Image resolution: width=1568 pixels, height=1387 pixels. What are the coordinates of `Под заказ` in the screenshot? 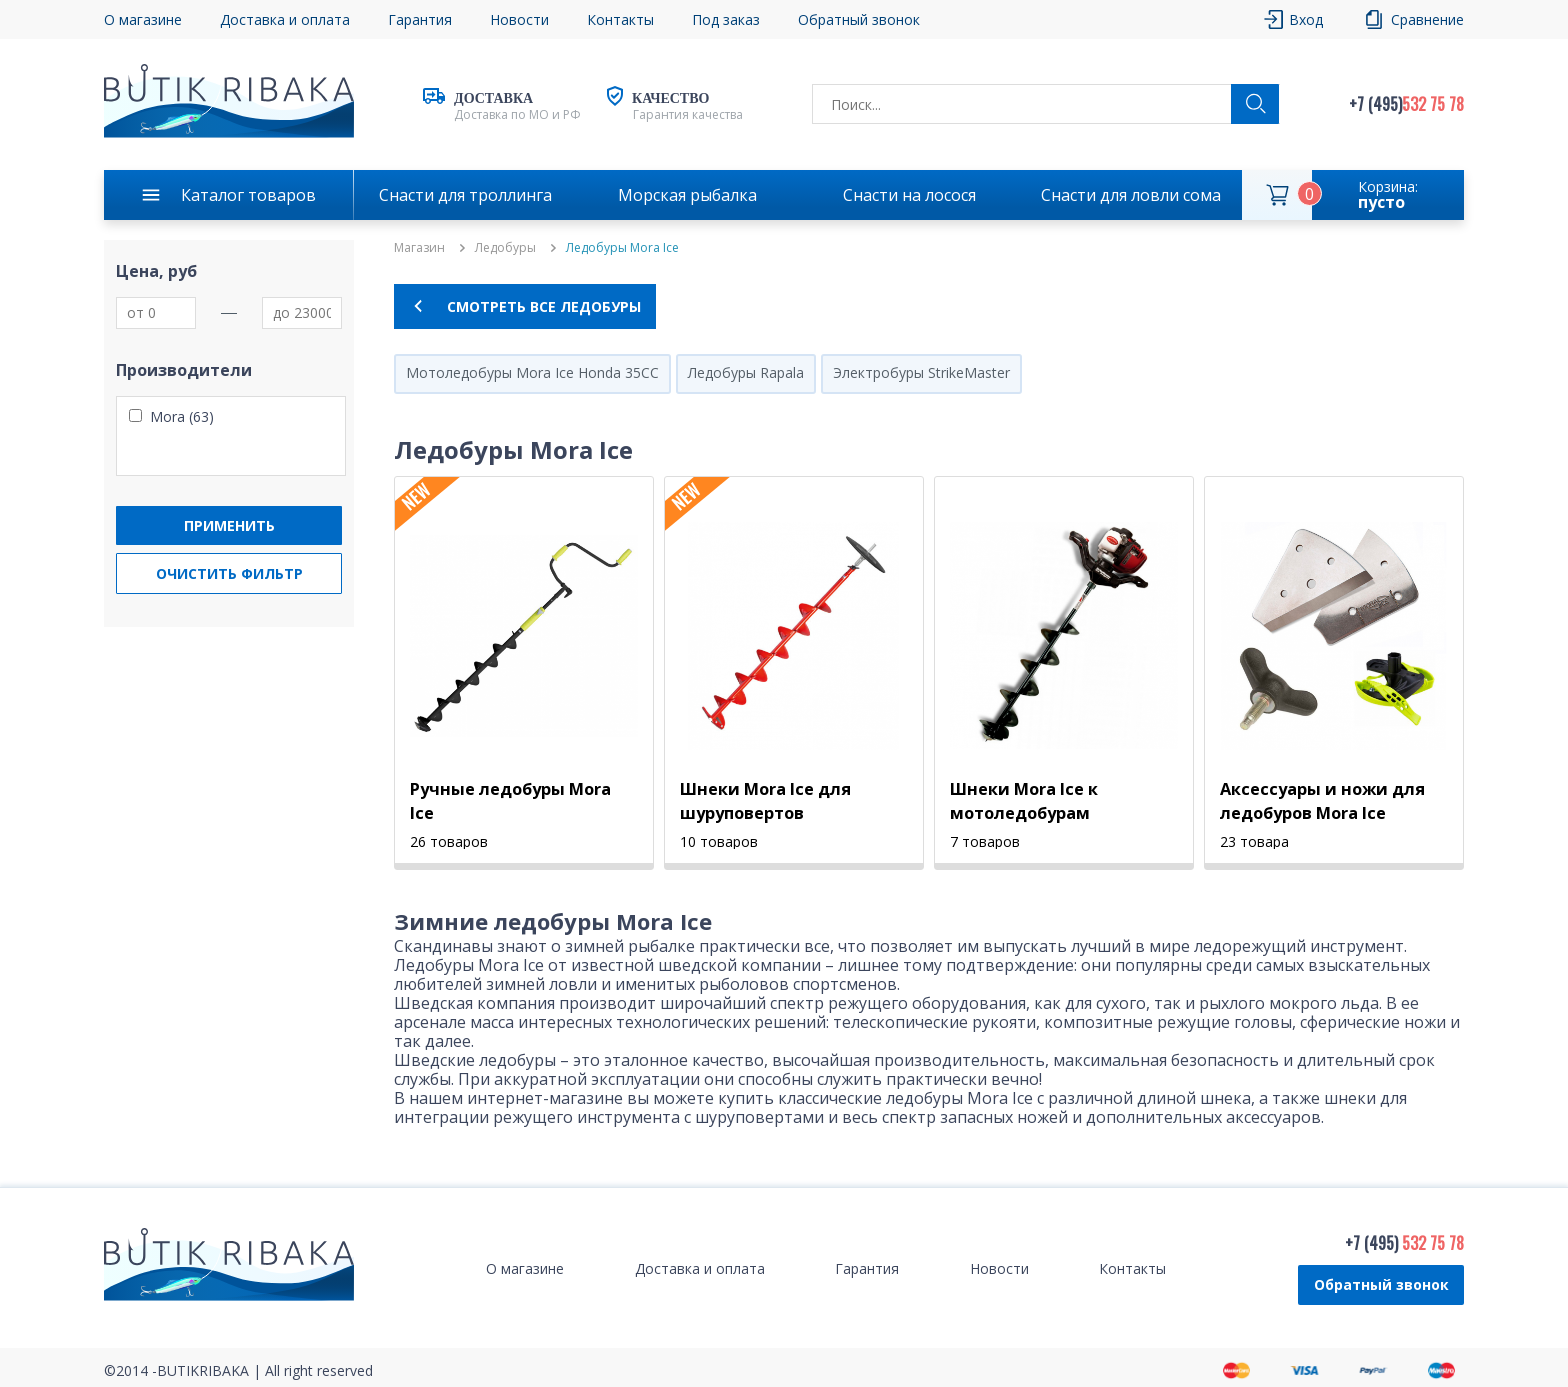 It's located at (726, 19).